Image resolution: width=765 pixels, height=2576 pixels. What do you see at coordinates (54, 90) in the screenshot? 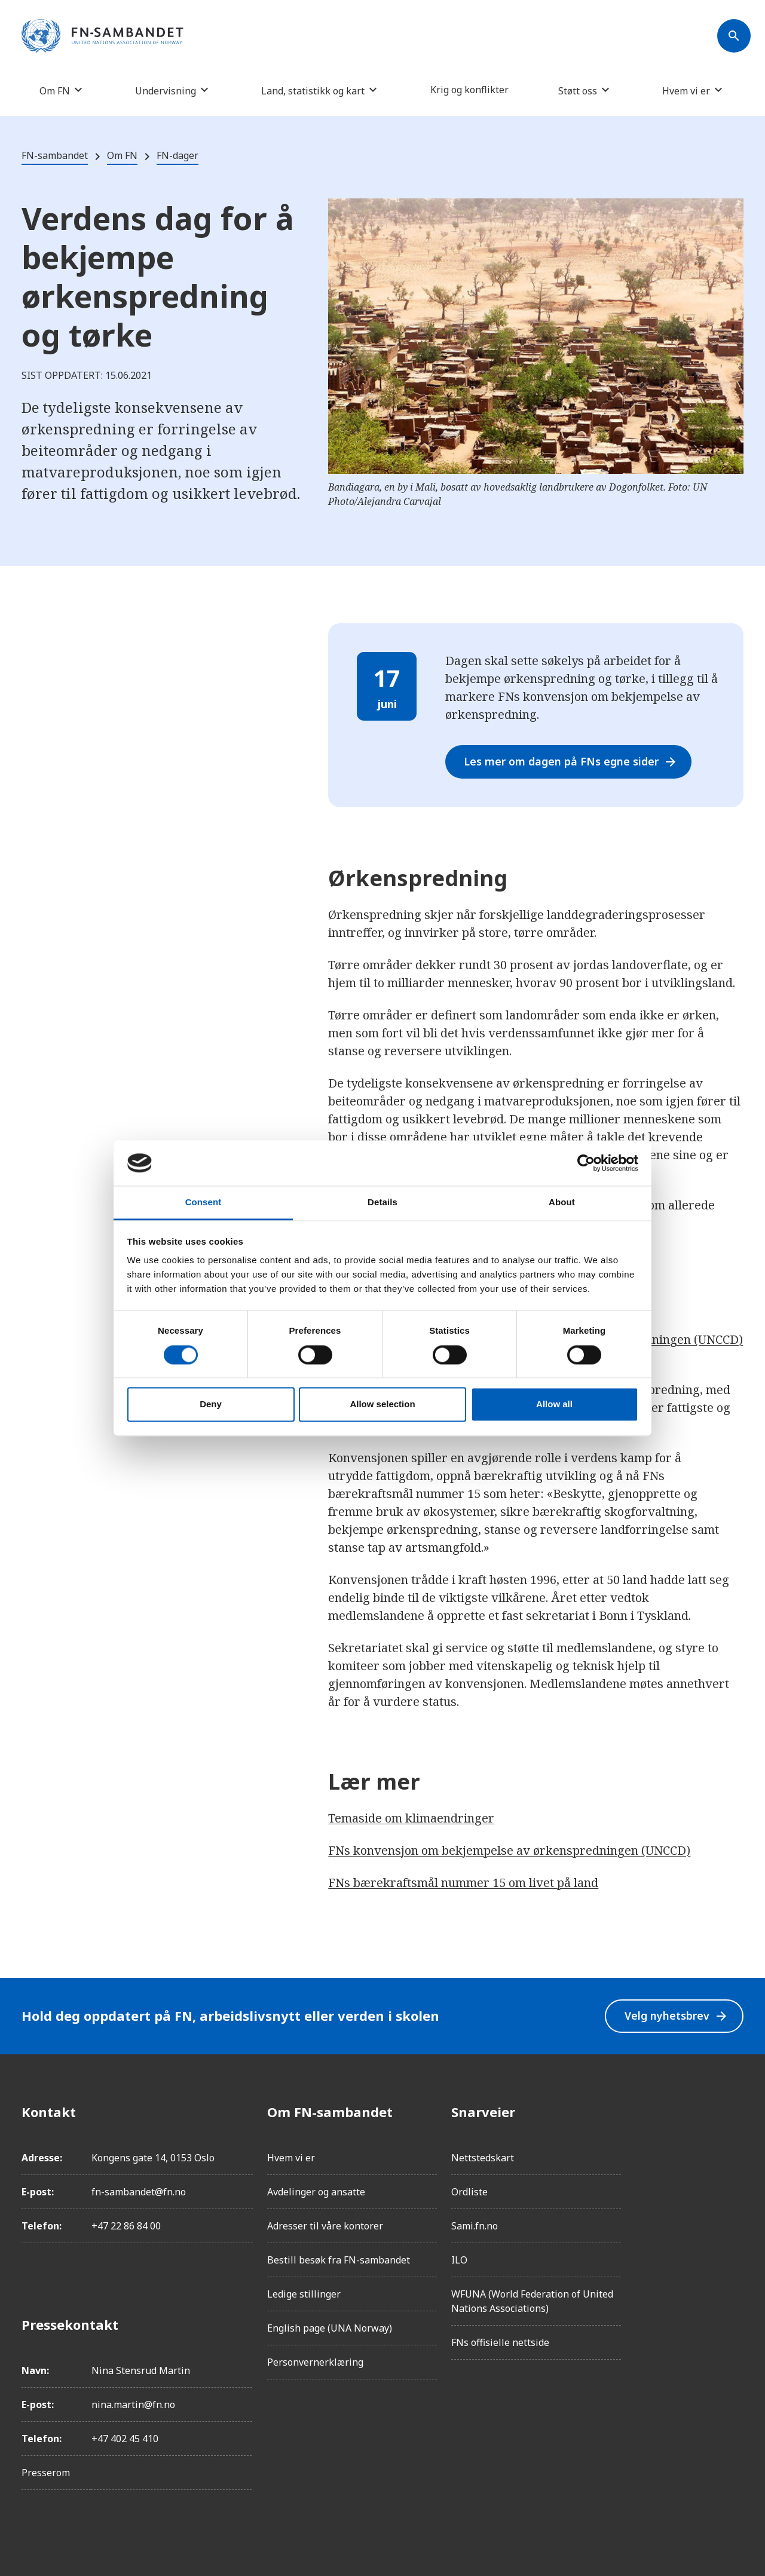
I see `Om FN` at bounding box center [54, 90].